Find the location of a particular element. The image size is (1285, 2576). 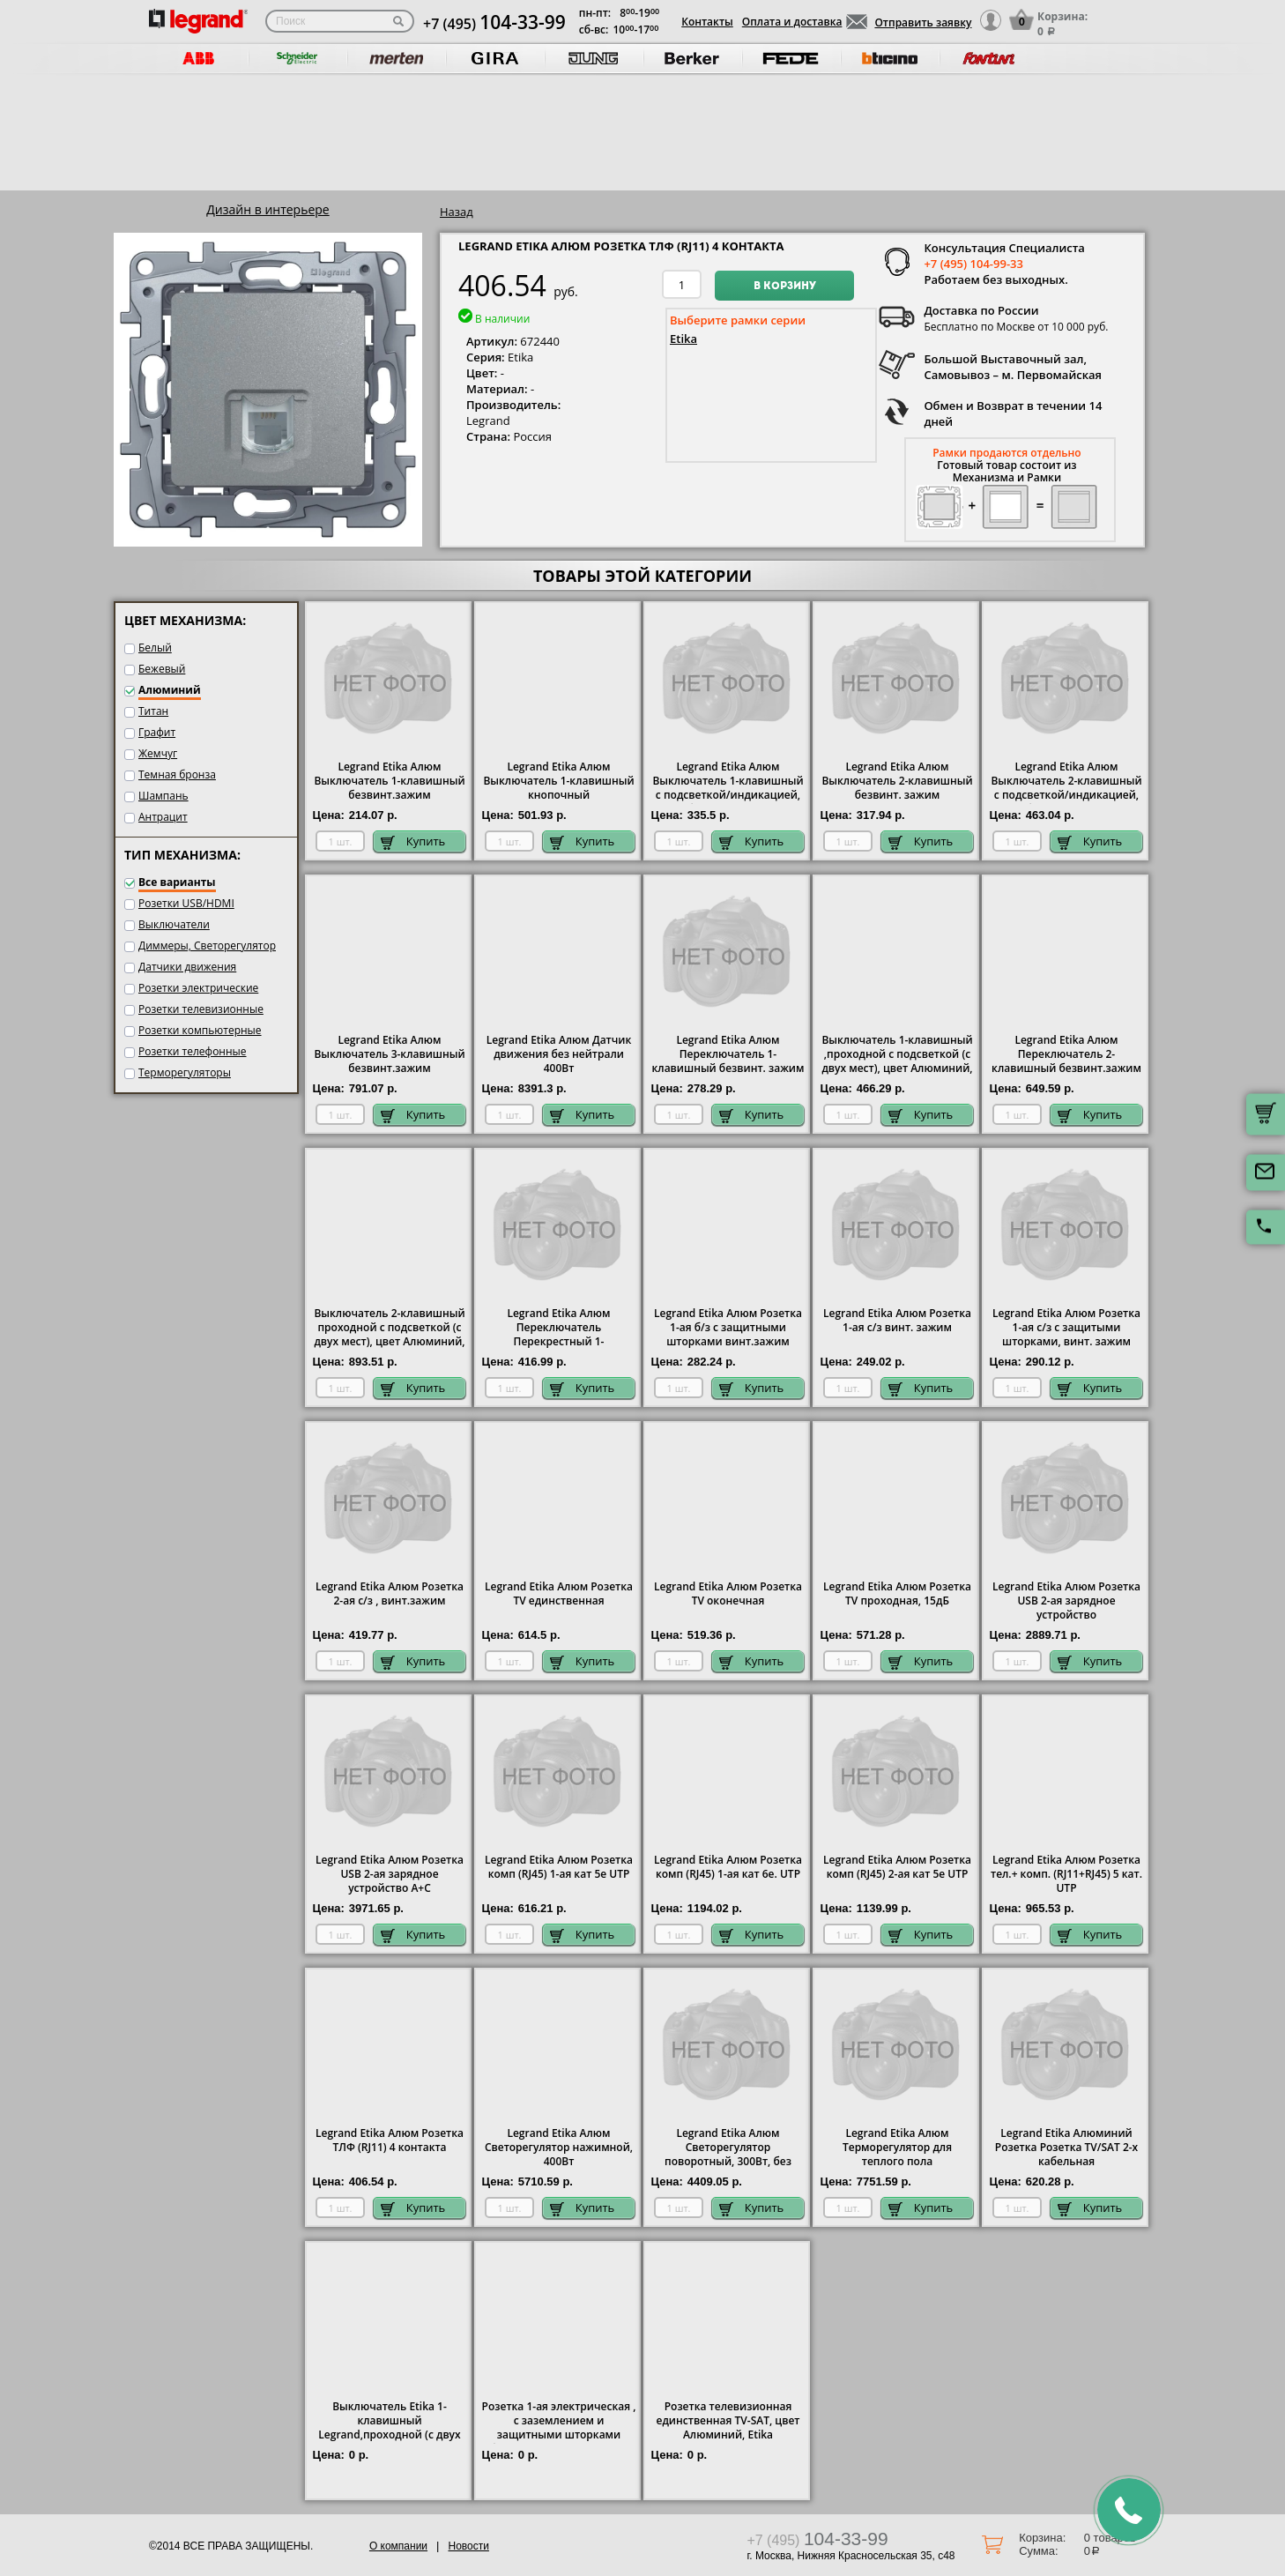

Выключатель Etika 1-клавишный Legrand,проходной (с двух мест), цвет Алюминий is located at coordinates (389, 2428).